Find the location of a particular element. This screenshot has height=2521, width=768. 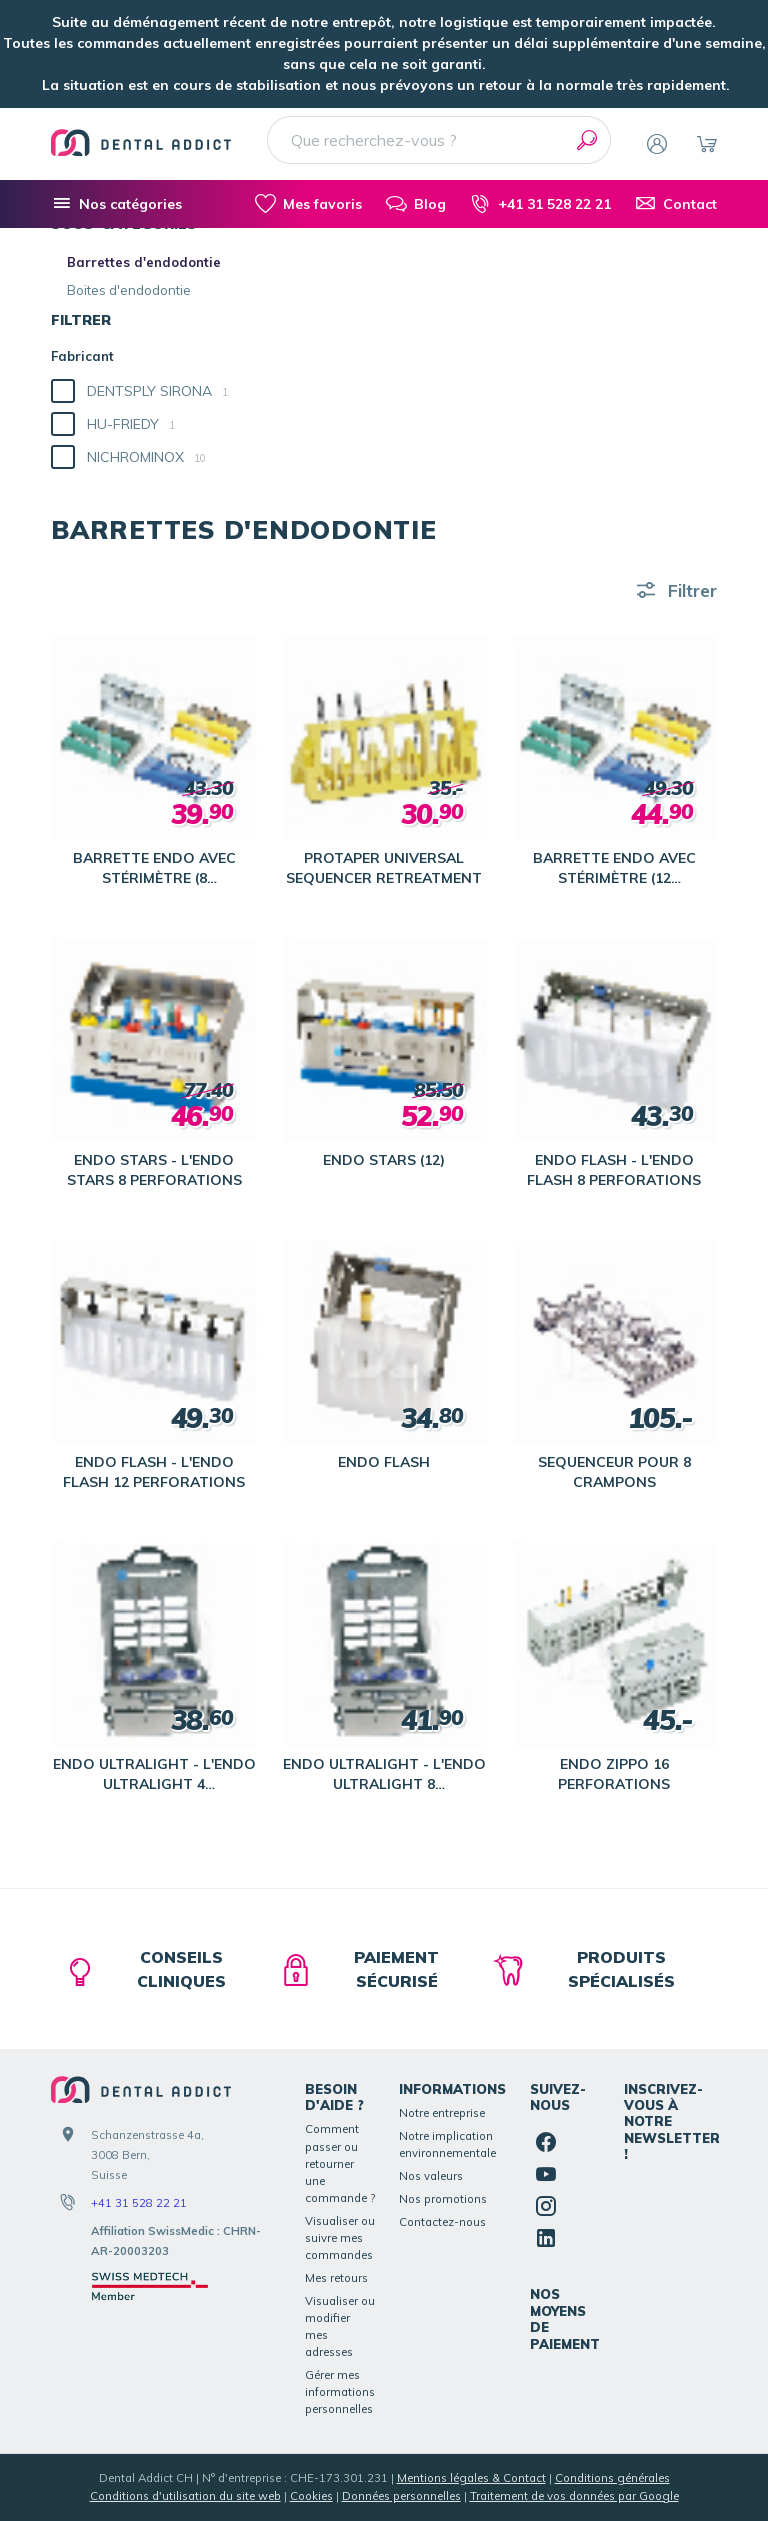

Filtrer is located at coordinates (692, 590).